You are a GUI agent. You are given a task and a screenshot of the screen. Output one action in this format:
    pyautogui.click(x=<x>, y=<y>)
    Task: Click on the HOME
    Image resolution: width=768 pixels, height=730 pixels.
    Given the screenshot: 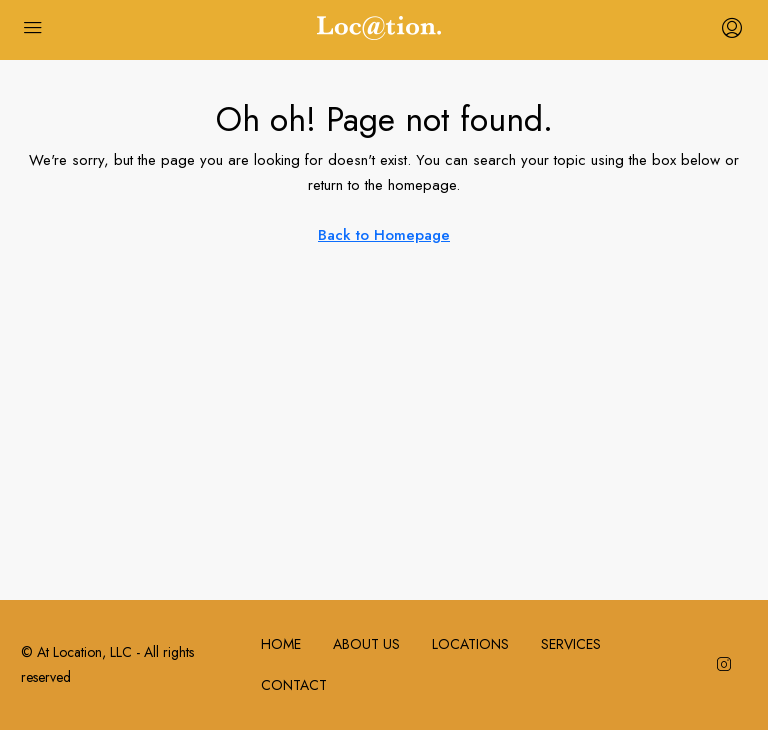 What is the action you would take?
    pyautogui.click(x=281, y=644)
    